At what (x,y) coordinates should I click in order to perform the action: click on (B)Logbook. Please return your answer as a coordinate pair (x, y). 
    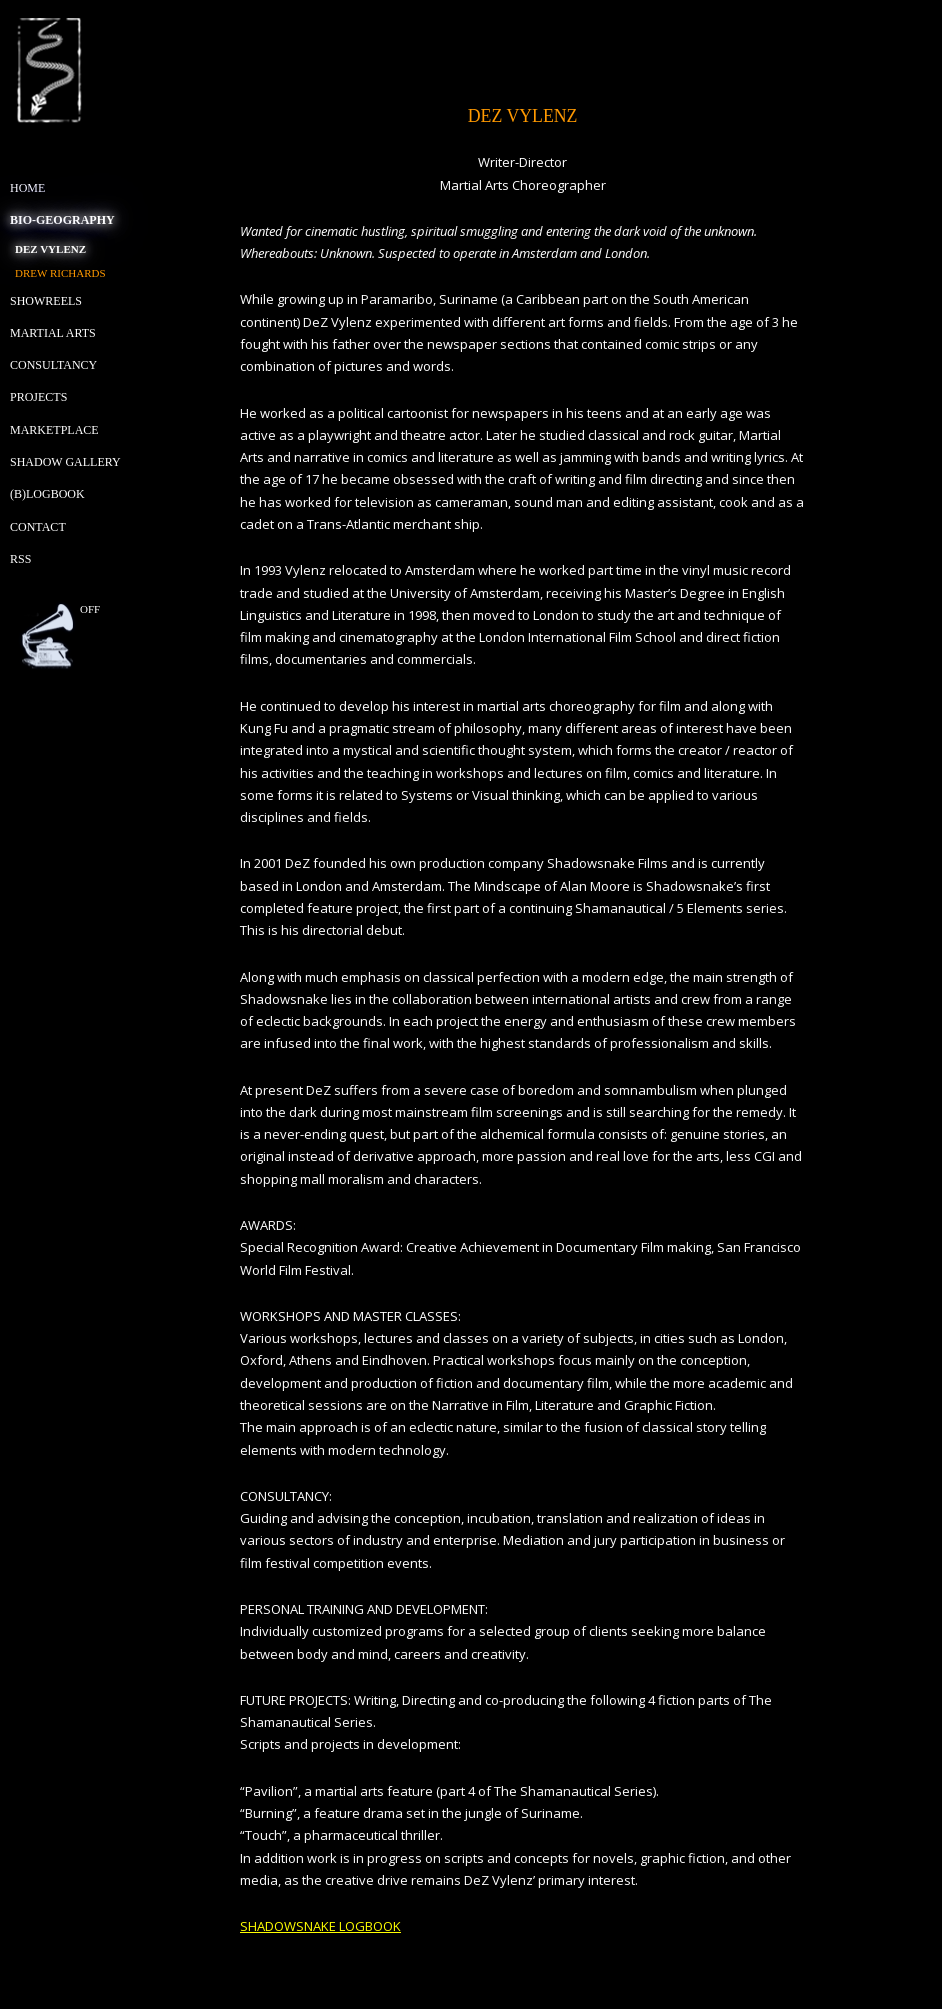
    Looking at the image, I should click on (47, 494).